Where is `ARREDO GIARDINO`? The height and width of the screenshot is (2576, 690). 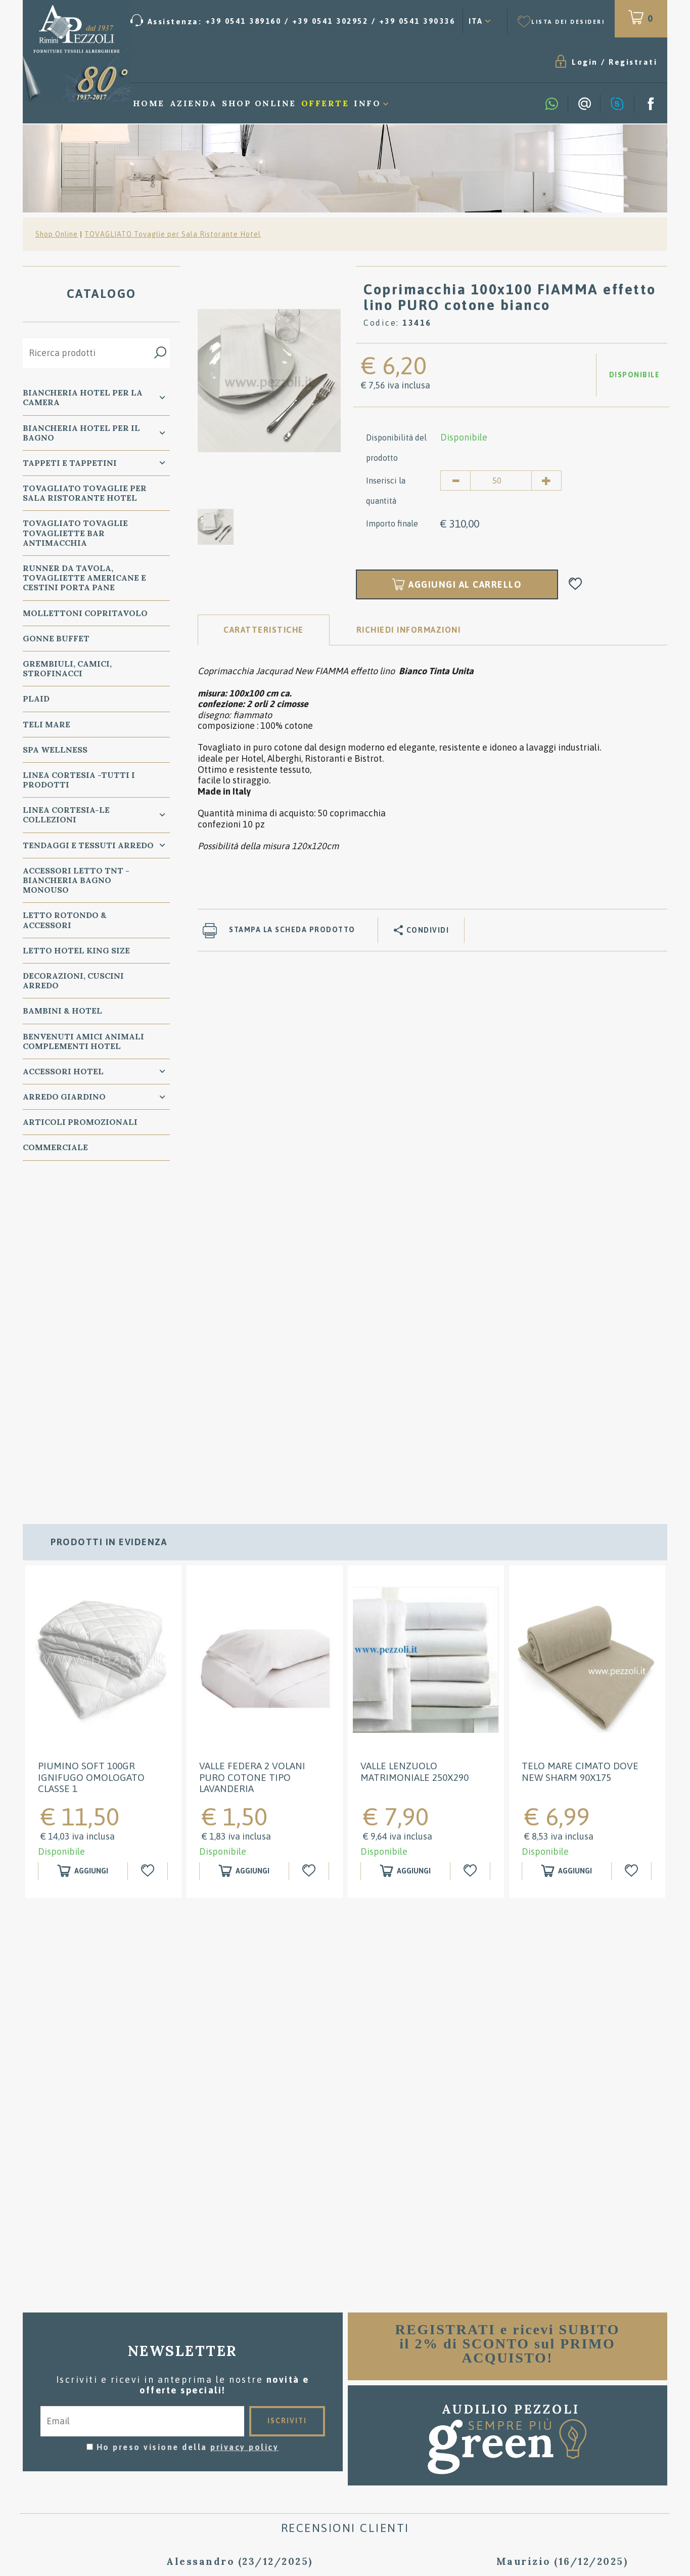 ARREDO GIARDINO is located at coordinates (64, 1097).